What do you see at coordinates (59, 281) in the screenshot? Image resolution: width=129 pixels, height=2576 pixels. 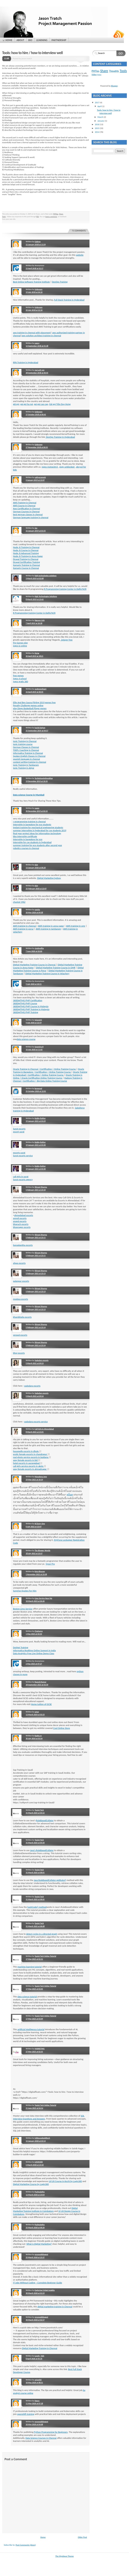 I see `DevOps Training` at bounding box center [59, 281].